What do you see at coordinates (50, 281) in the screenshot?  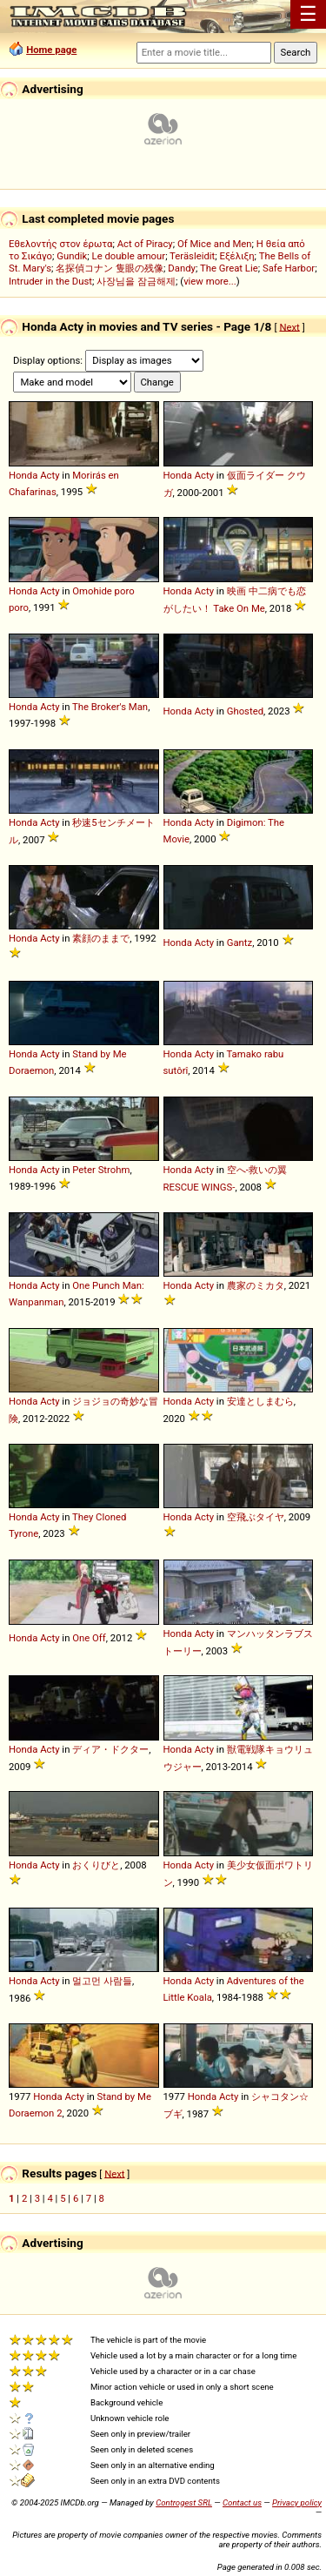 I see `Intruder in the Dust` at bounding box center [50, 281].